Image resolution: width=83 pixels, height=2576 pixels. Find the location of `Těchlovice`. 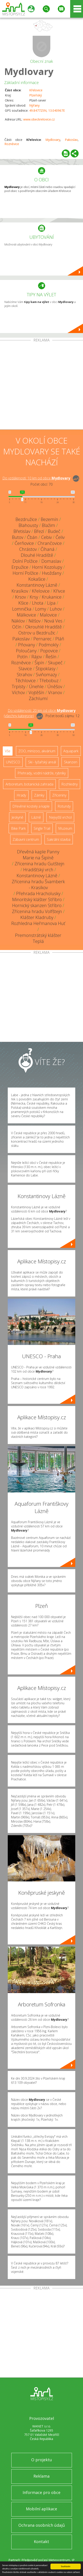

Těchlovice is located at coordinates (25, 681).